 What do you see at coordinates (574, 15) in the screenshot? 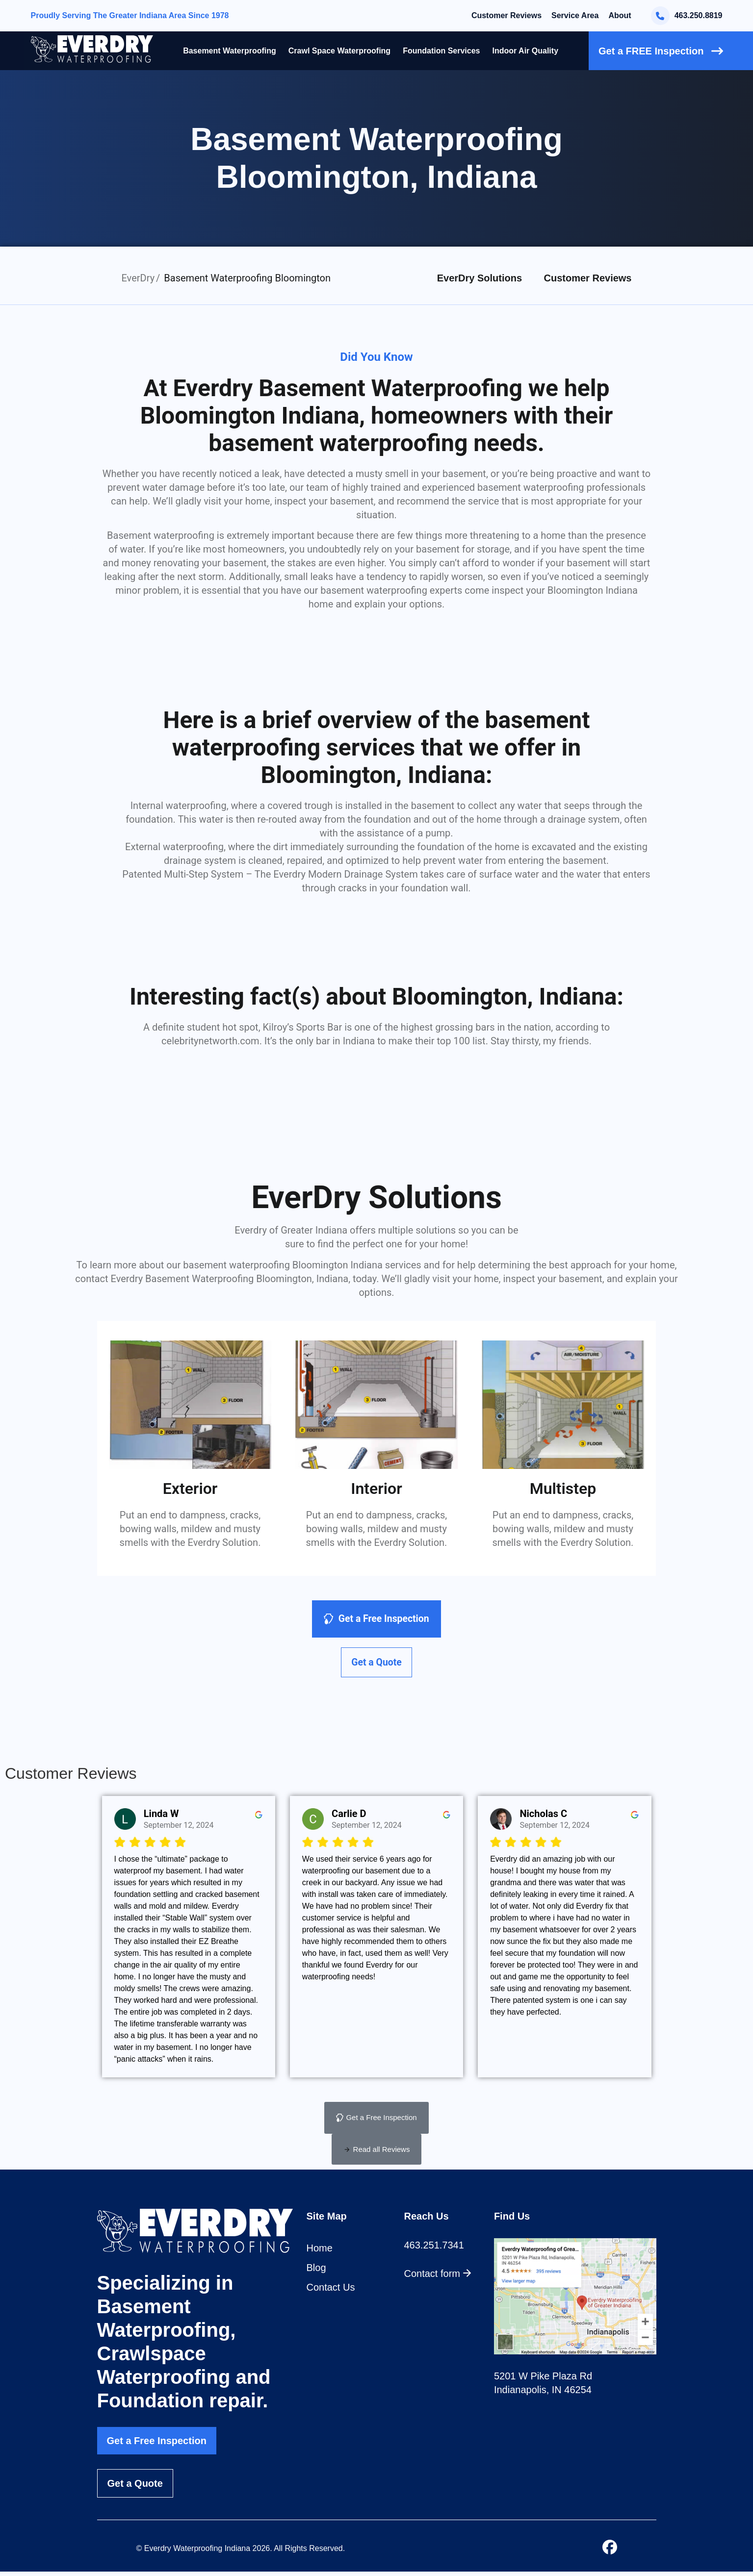
I see `Service Area` at bounding box center [574, 15].